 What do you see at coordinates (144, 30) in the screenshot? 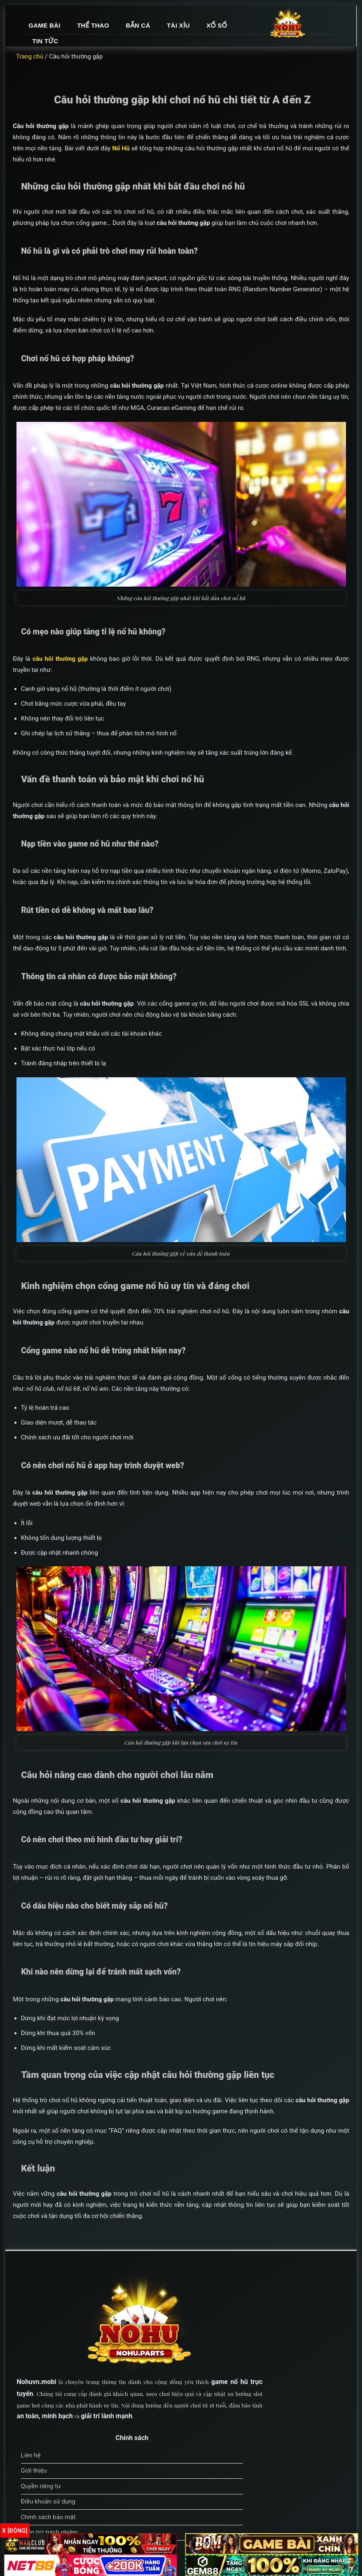
I see `Game bài` at bounding box center [144, 30].